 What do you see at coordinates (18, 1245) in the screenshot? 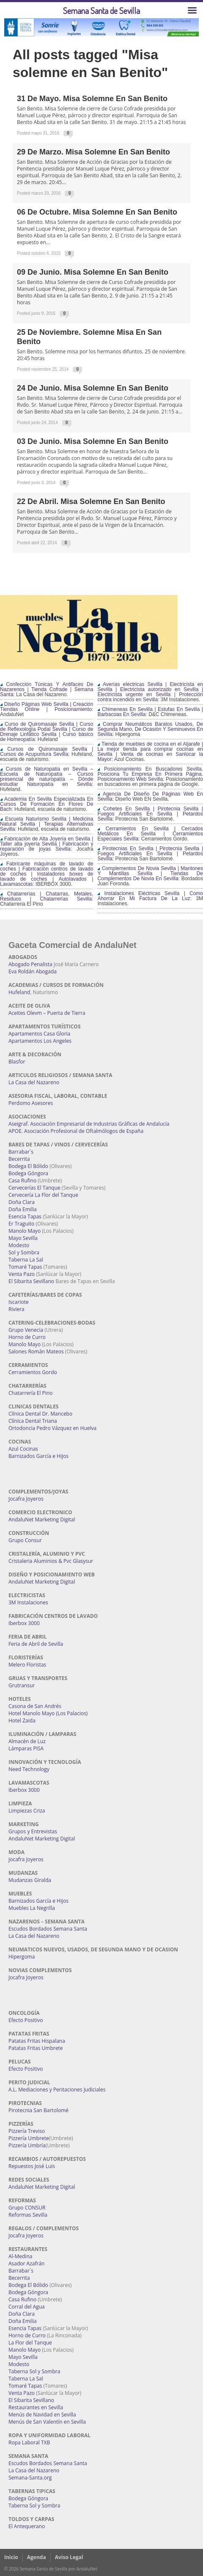
I see `Modesto` at bounding box center [18, 1245].